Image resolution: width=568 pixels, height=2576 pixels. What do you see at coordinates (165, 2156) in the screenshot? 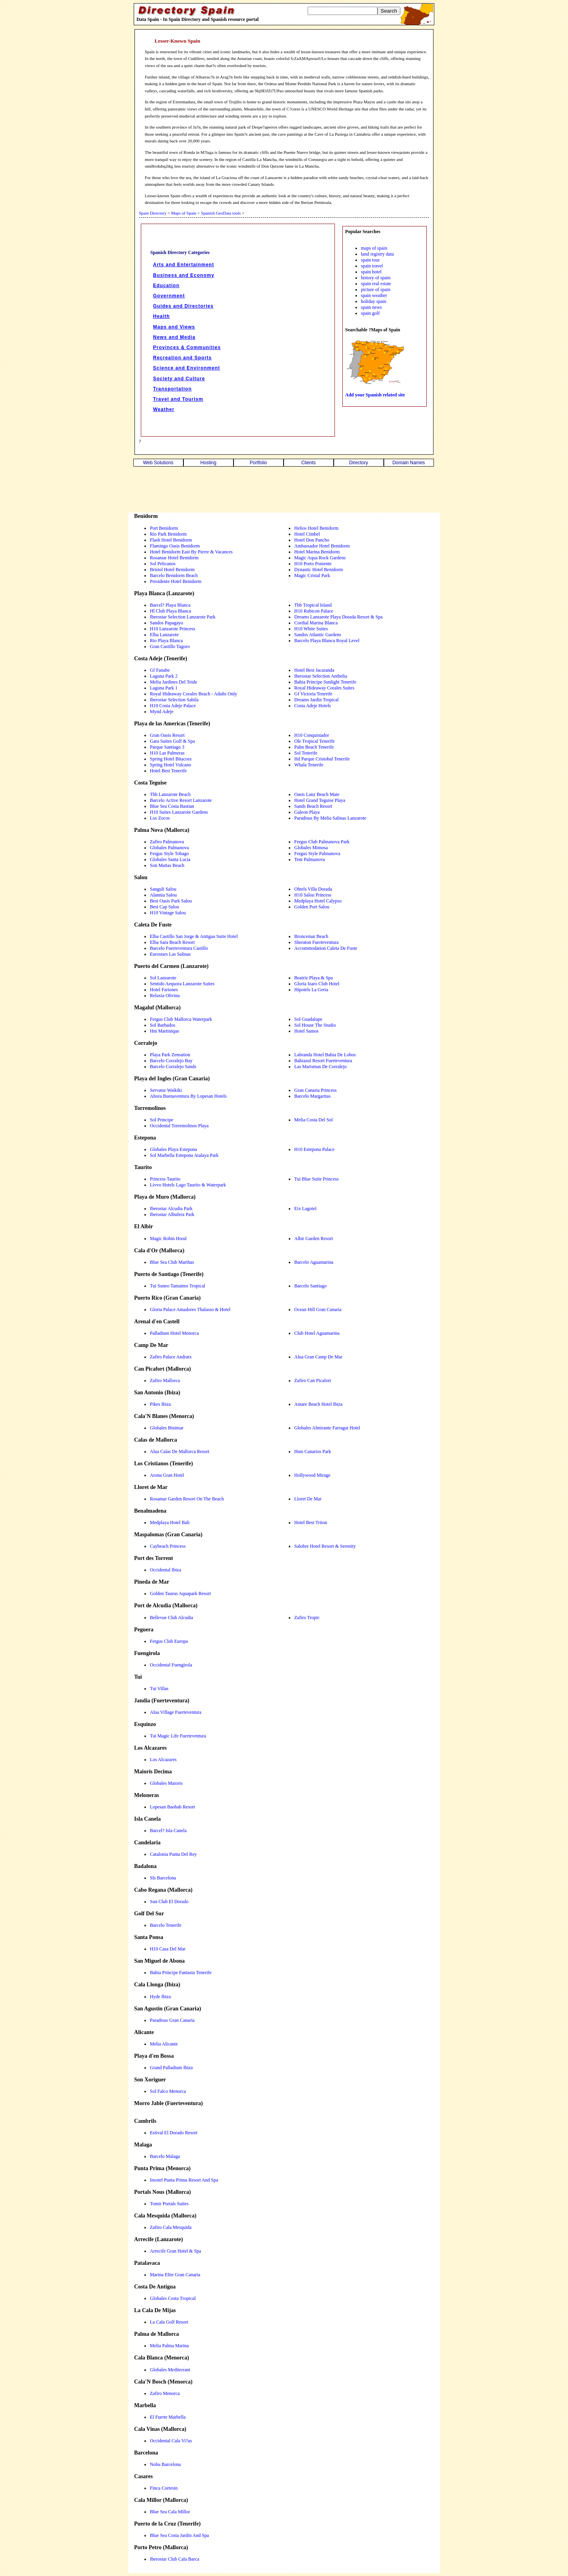
I see `Barcelo Malaga` at bounding box center [165, 2156].